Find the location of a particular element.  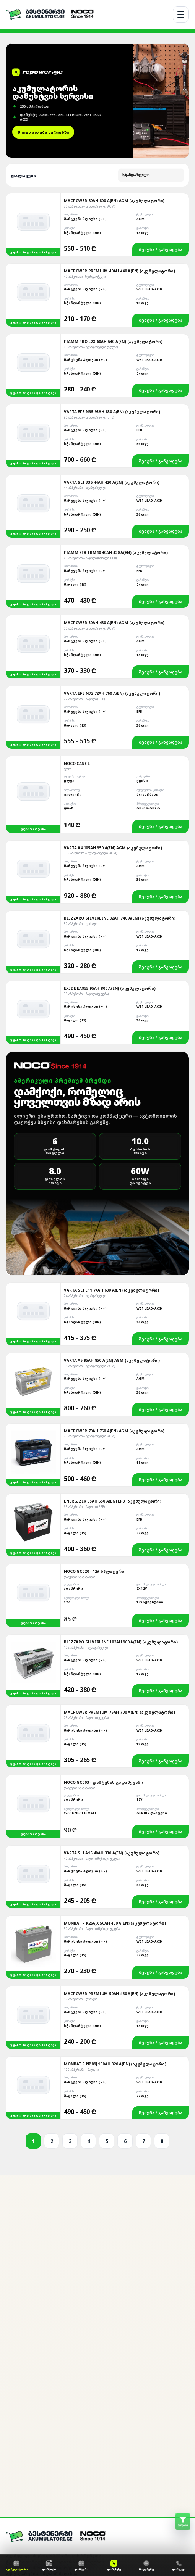

NOCO Case L is located at coordinates (77, 612).